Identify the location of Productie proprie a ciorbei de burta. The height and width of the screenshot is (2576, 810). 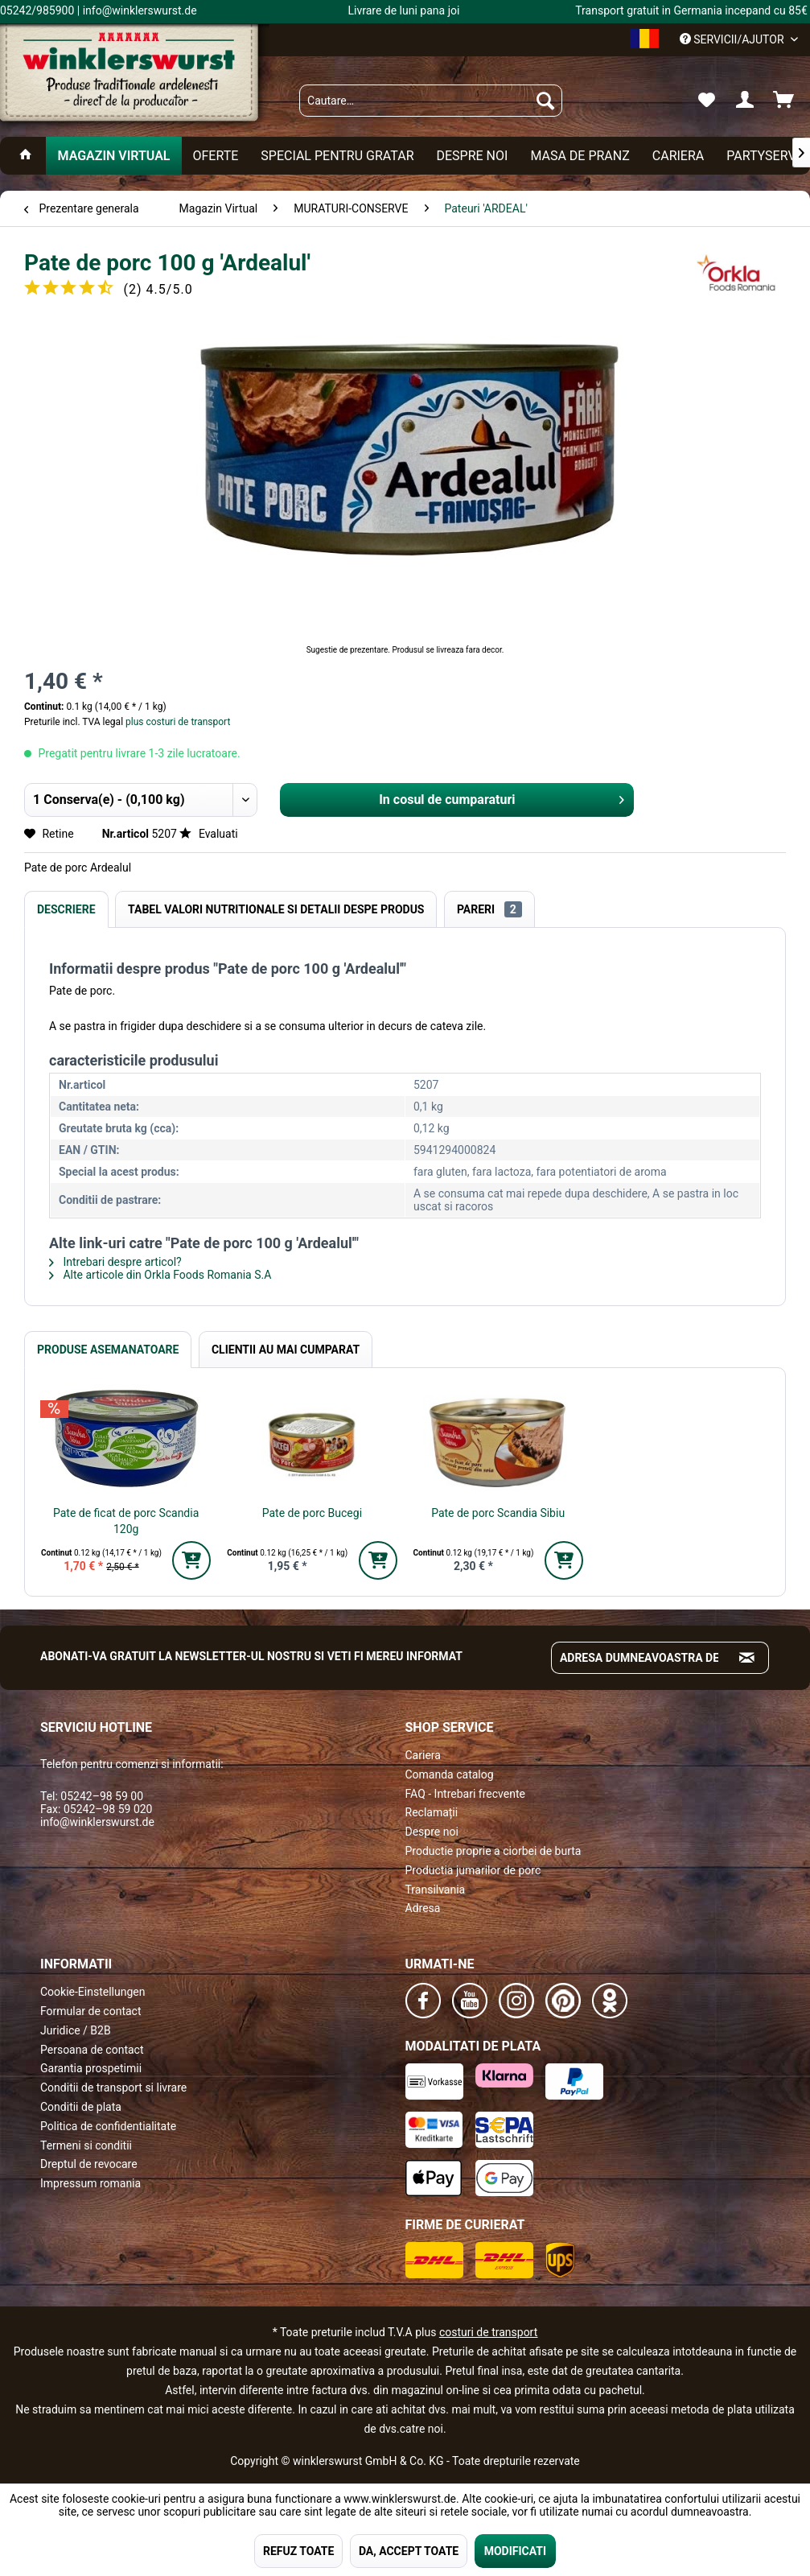
(493, 1850).